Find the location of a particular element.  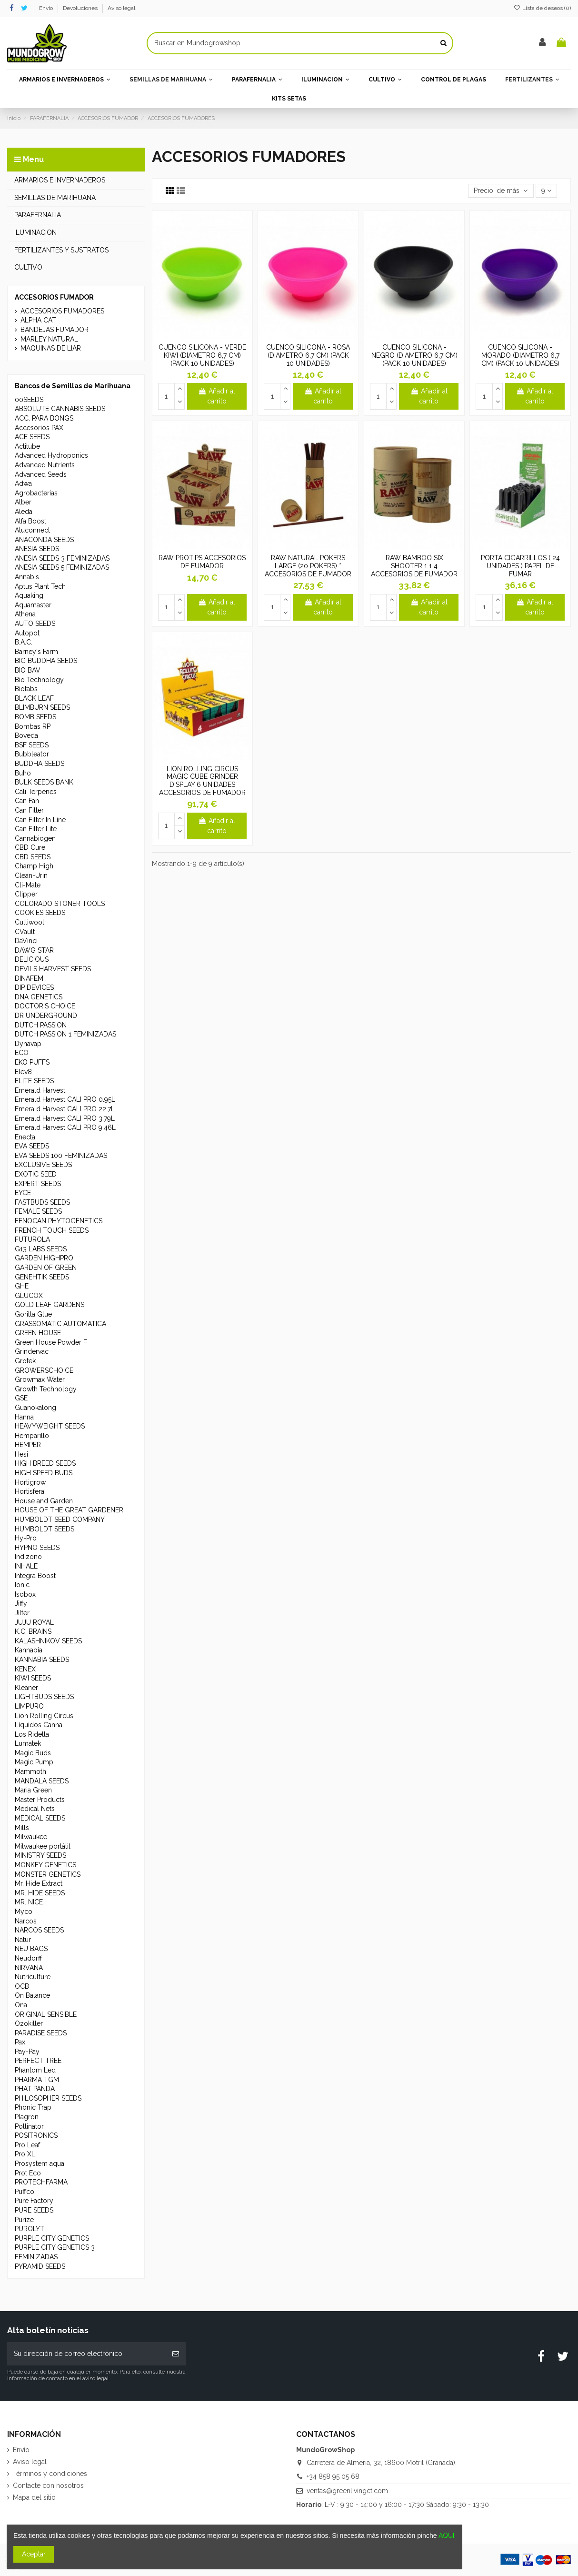

Growmax Water is located at coordinates (40, 1379).